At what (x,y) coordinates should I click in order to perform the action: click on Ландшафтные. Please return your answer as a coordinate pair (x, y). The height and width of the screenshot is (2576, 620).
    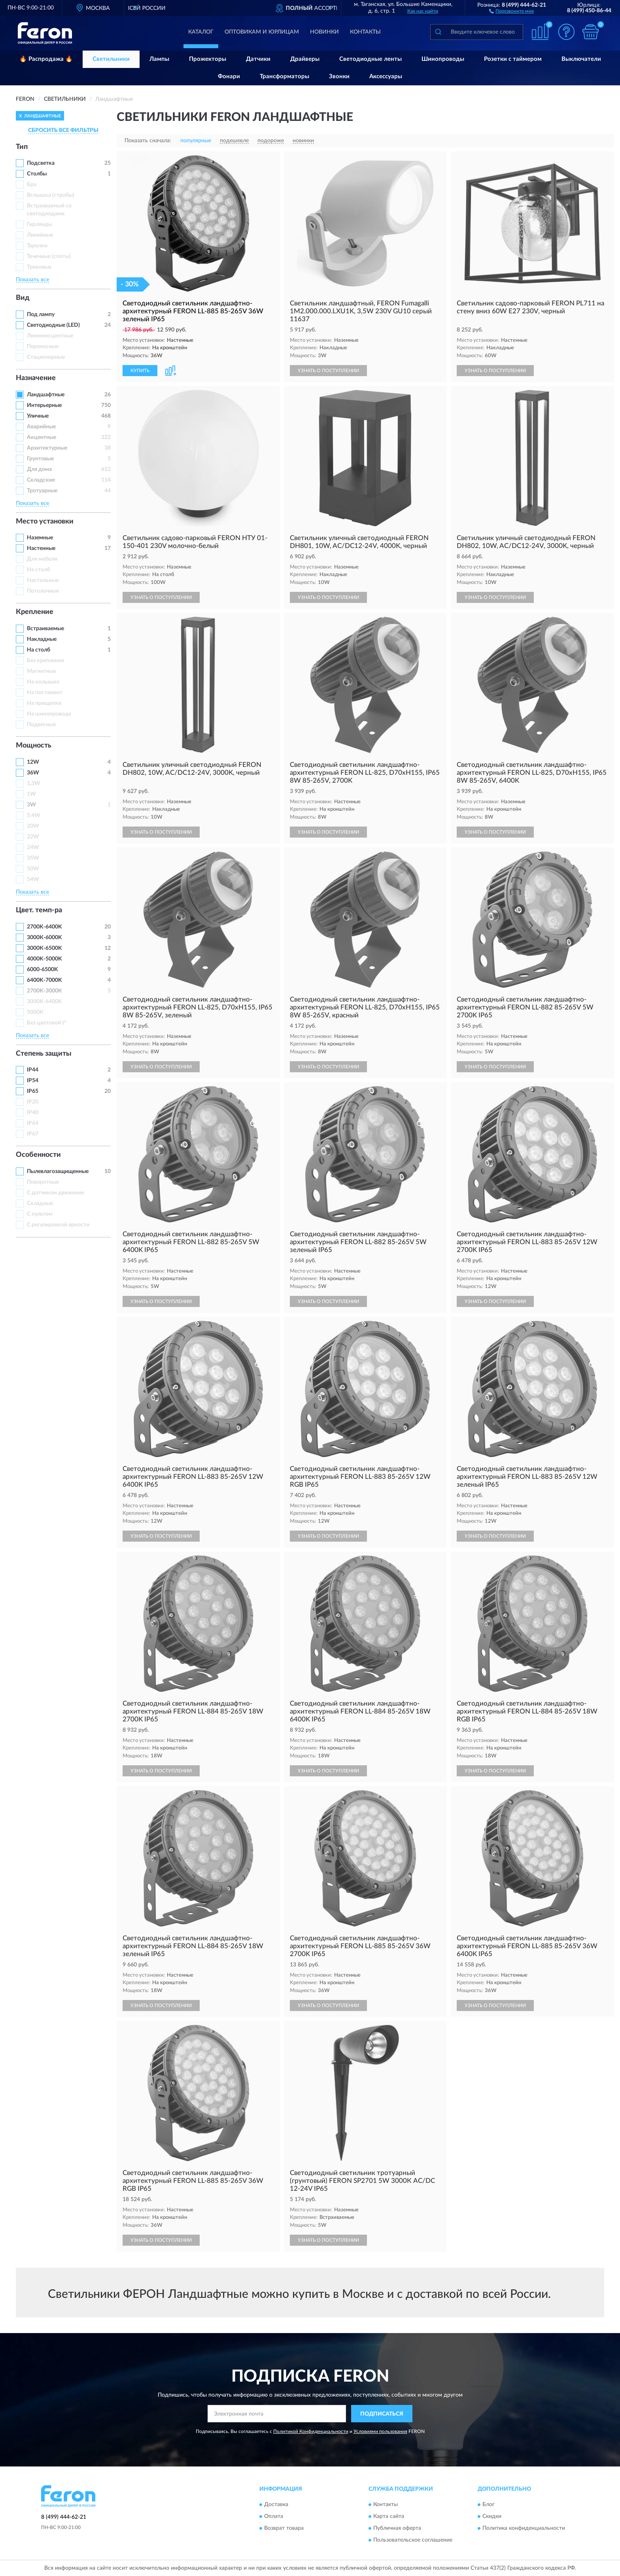
    Looking at the image, I should click on (45, 394).